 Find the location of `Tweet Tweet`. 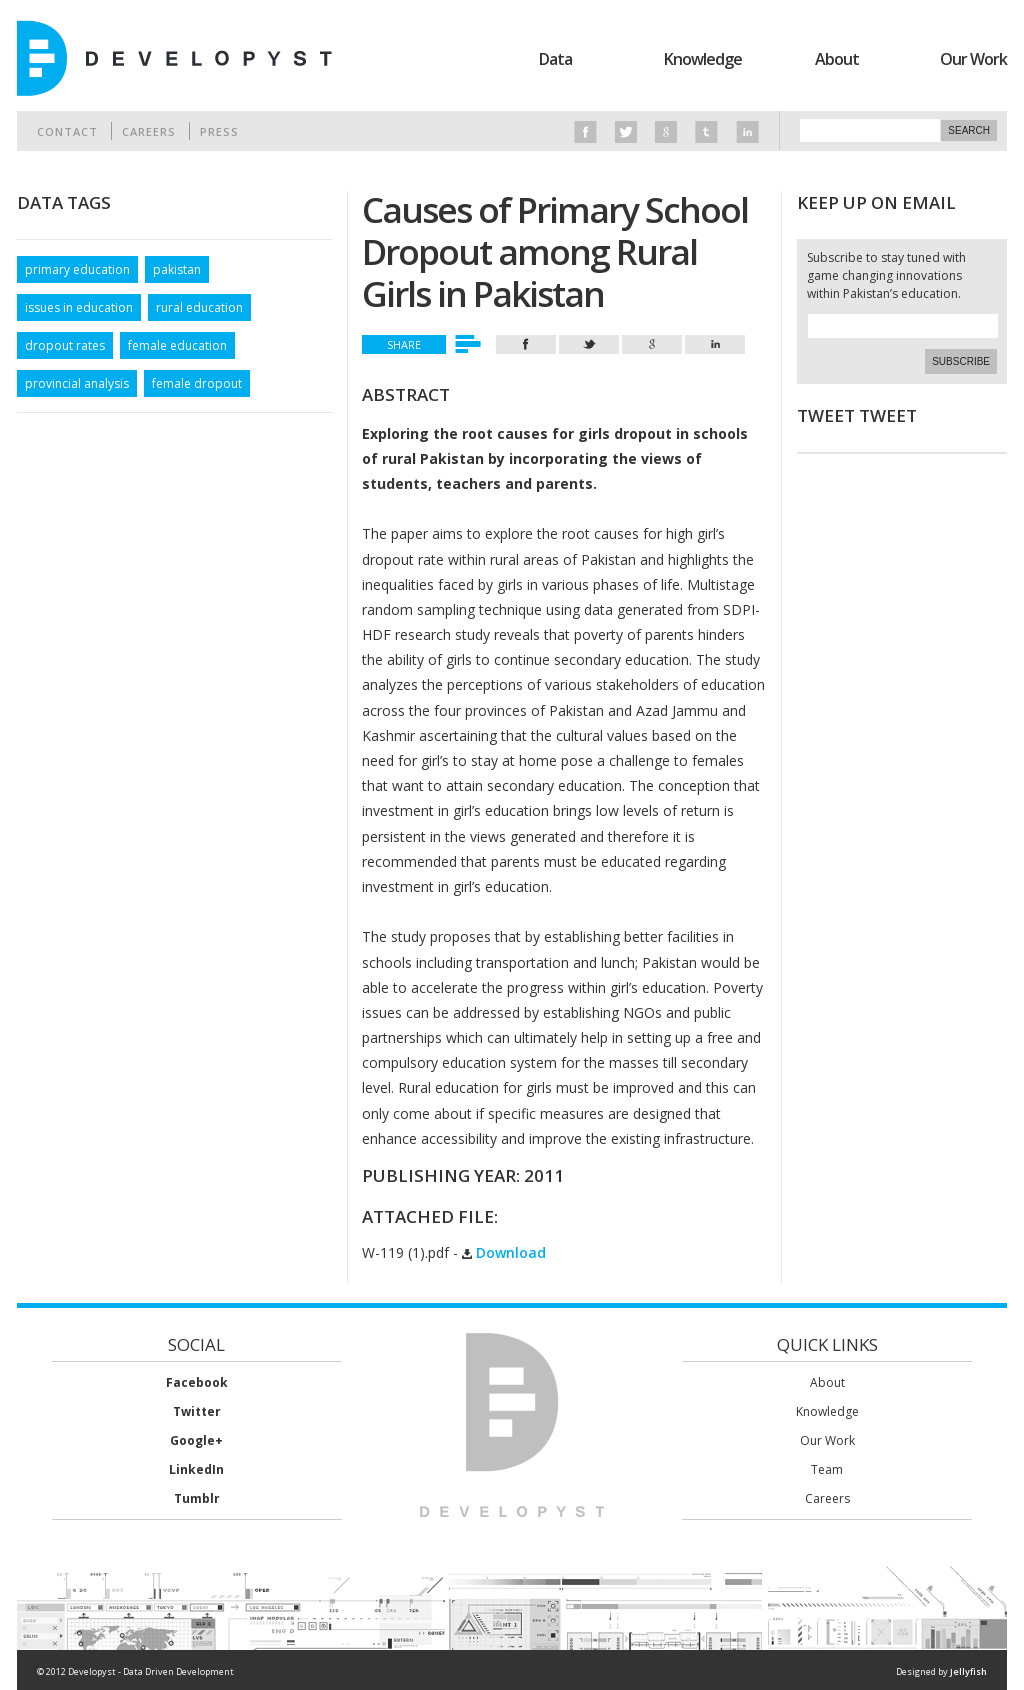

Tweet Tweet is located at coordinates (857, 415).